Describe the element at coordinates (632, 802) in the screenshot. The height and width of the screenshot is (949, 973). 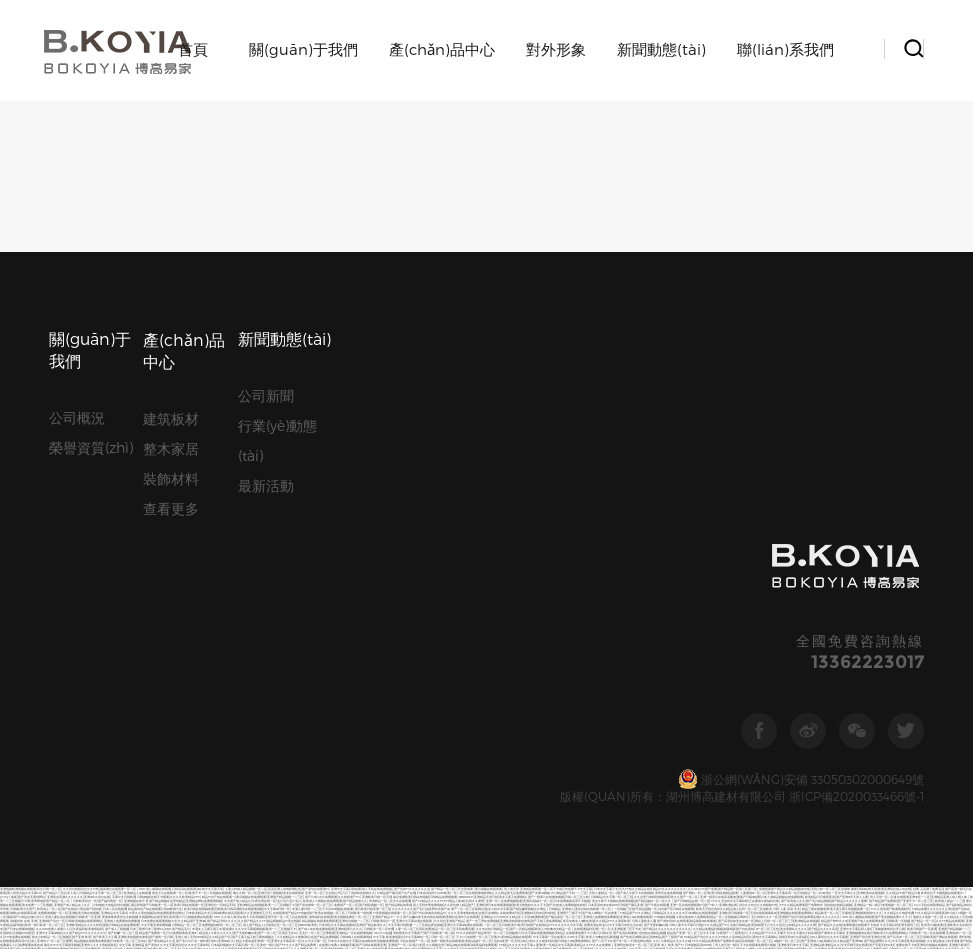
I see `国产一区一一区不卡电影` at that location.